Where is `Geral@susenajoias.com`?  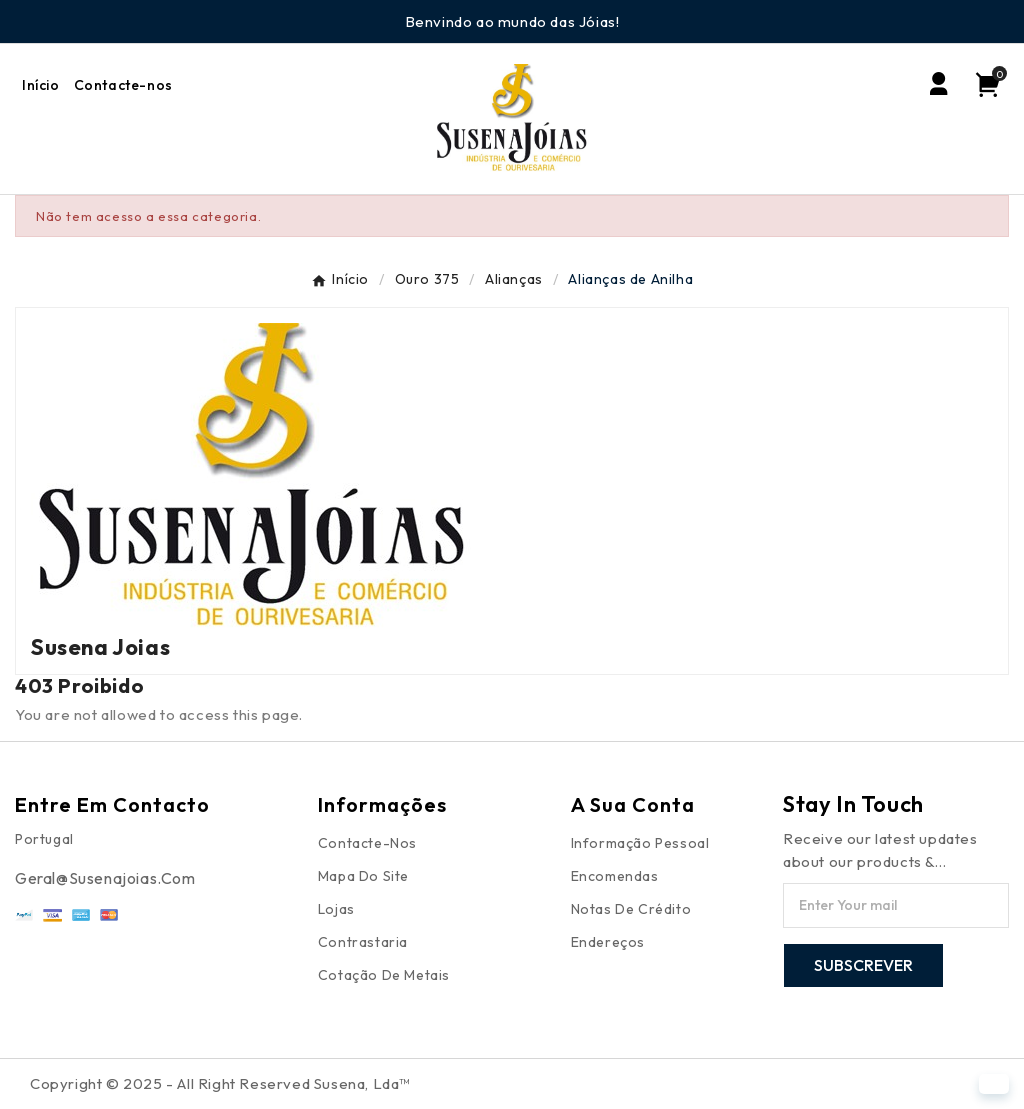
Geral@susenajoias.com is located at coordinates (105, 878).